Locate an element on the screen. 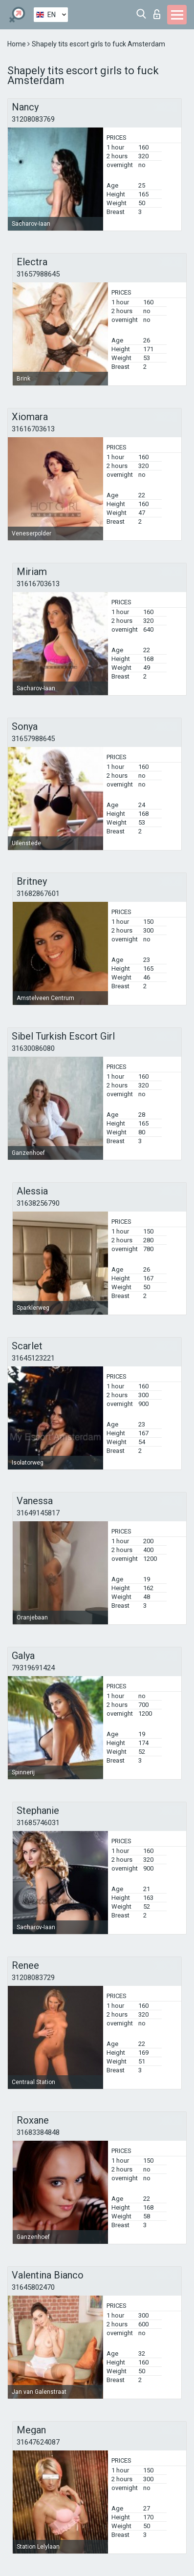 The height and width of the screenshot is (2576, 194). 31685746031 is located at coordinates (38, 1822).